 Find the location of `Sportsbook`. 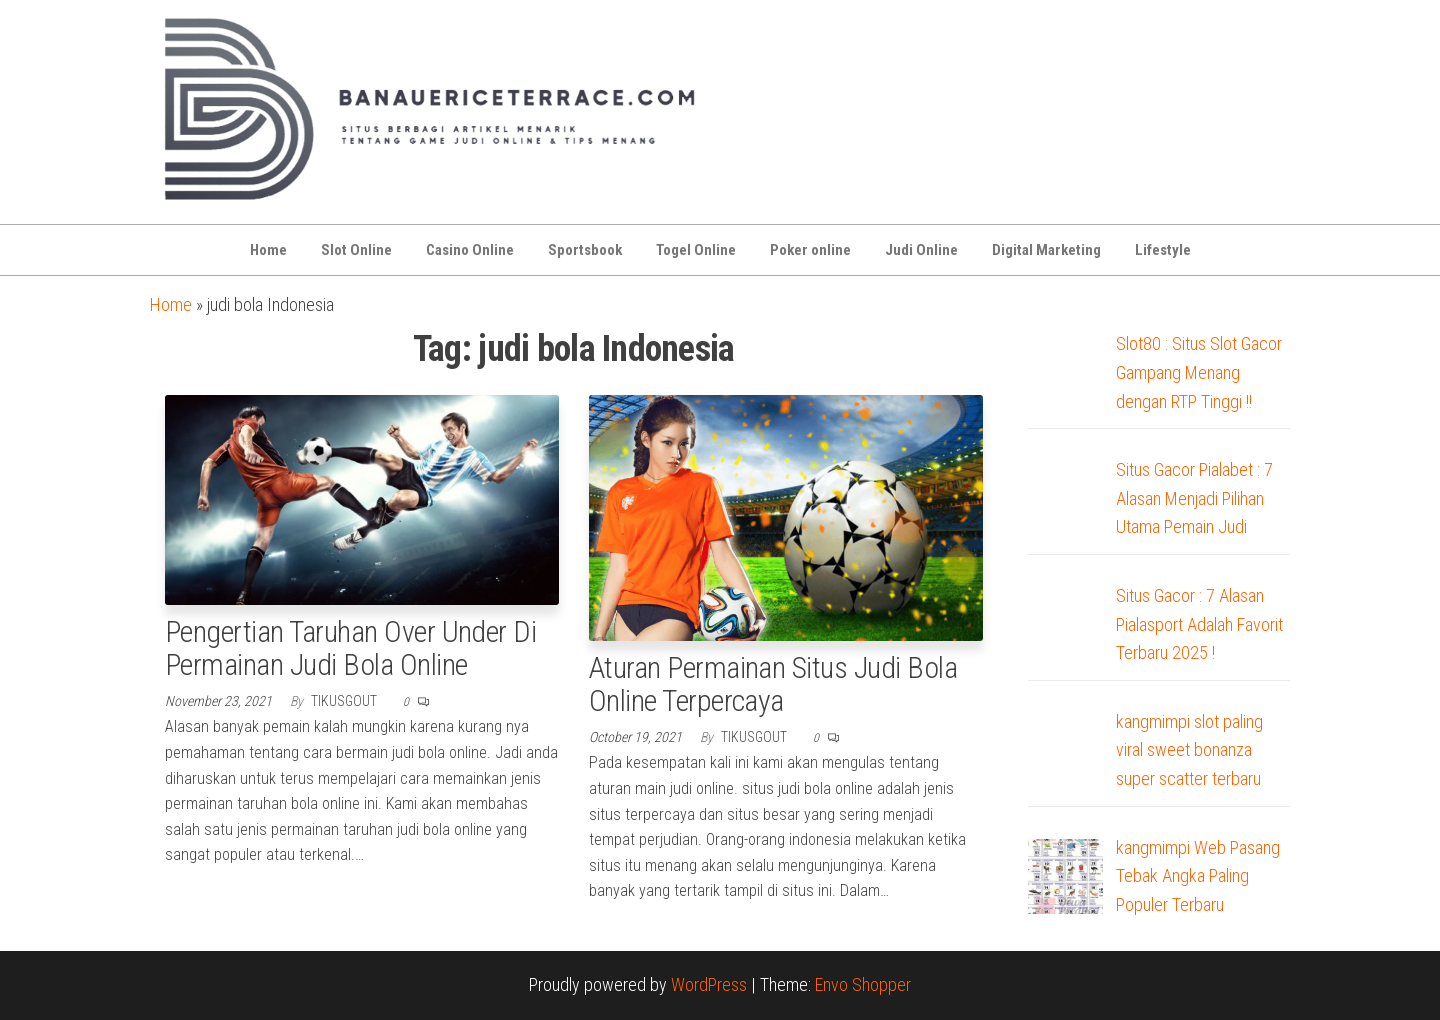

Sportsbook is located at coordinates (585, 250).